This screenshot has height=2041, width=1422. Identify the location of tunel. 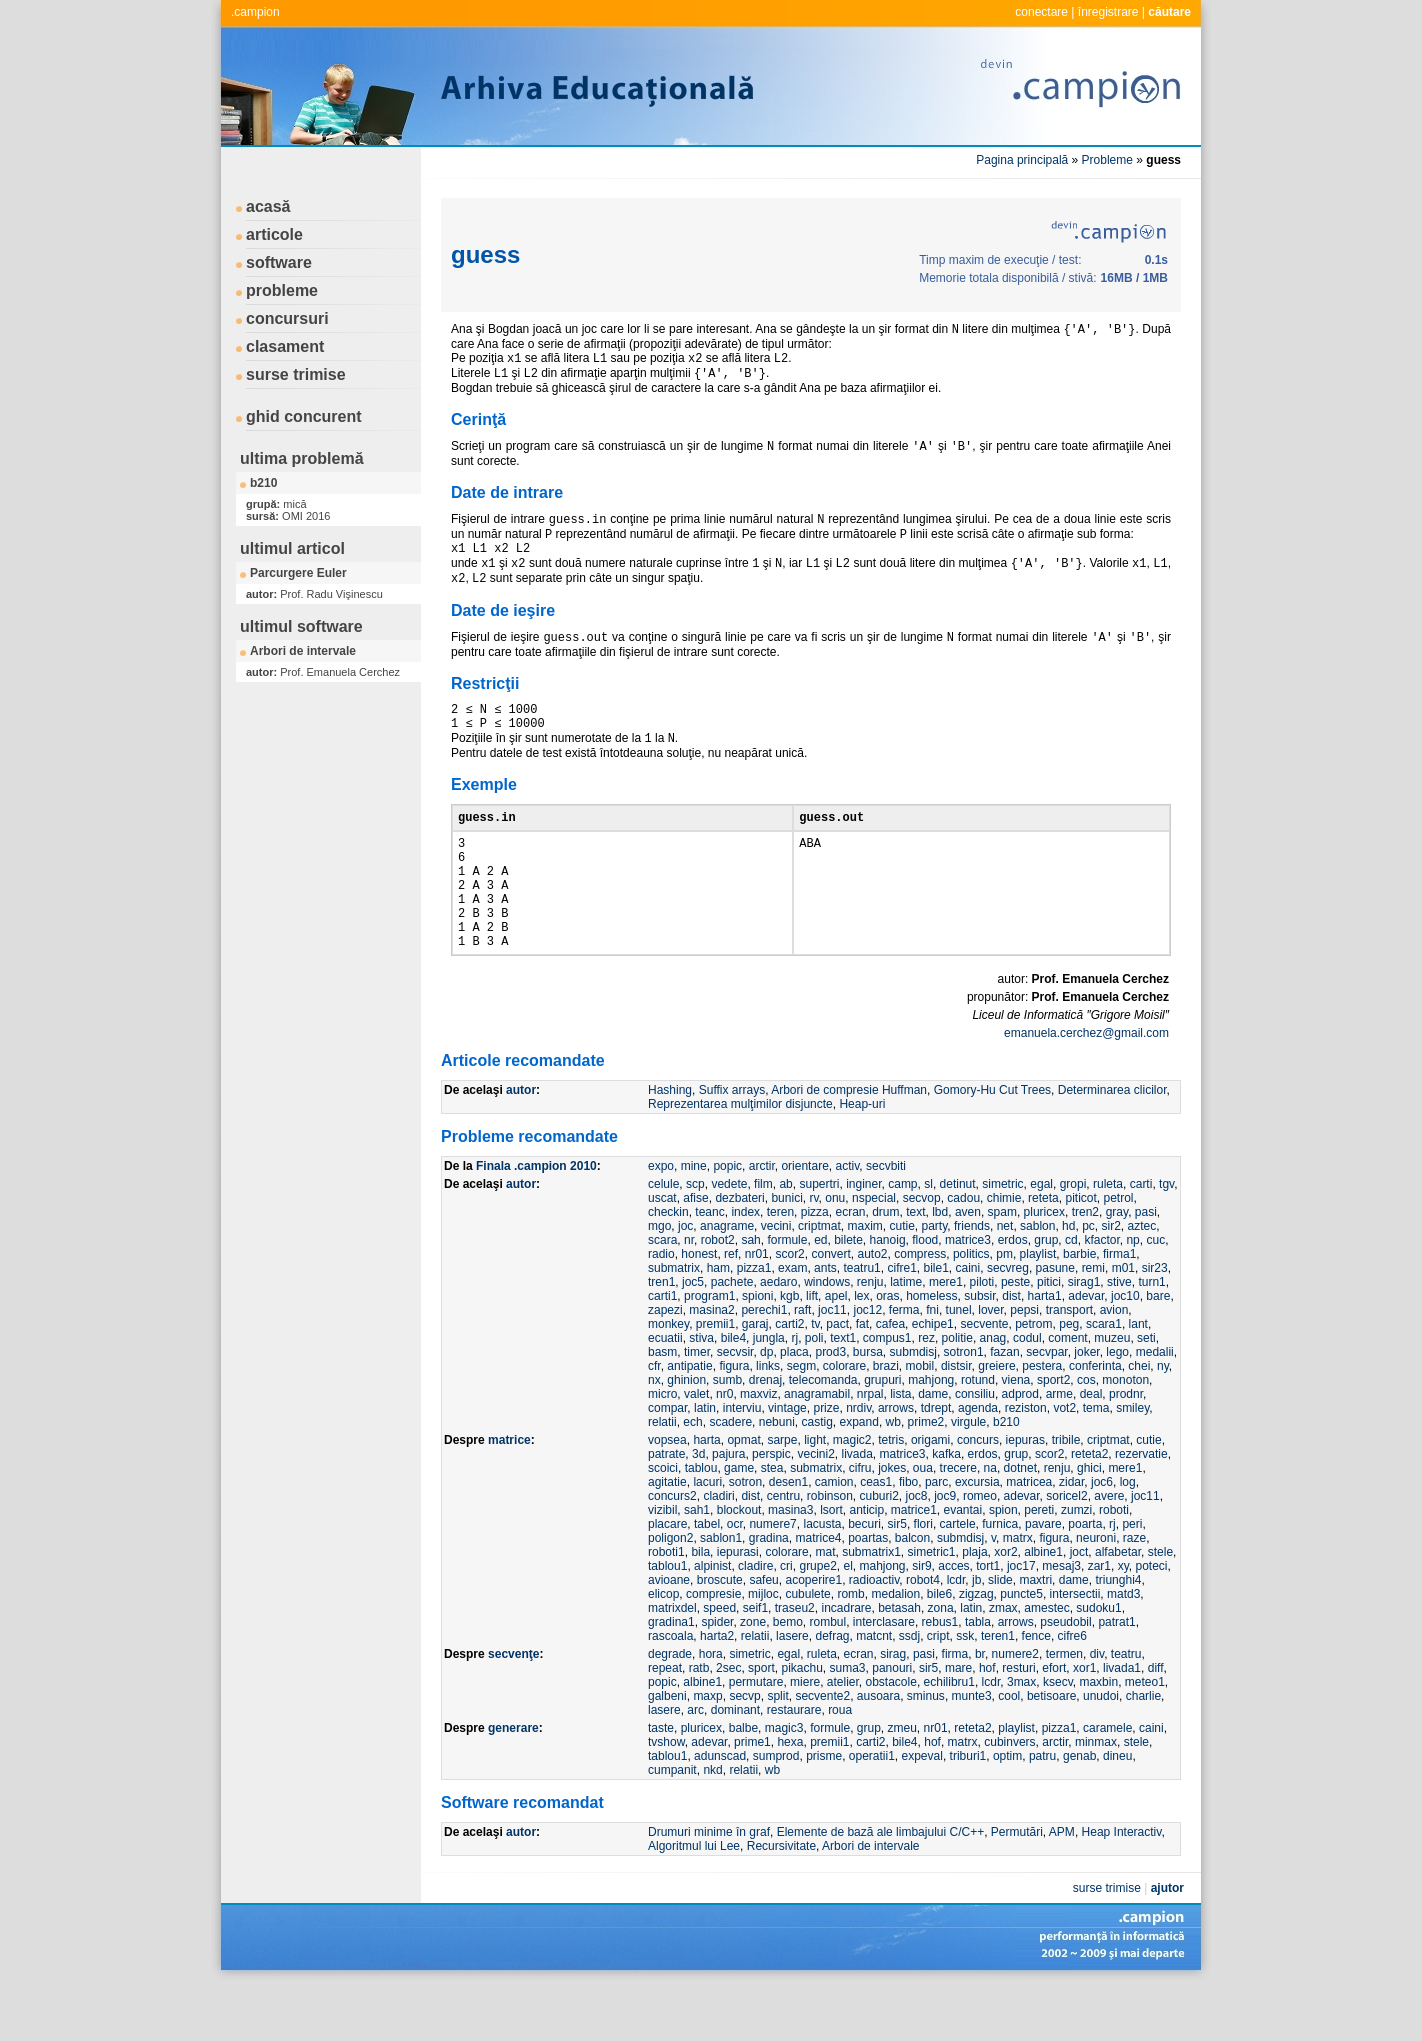
(959, 1366).